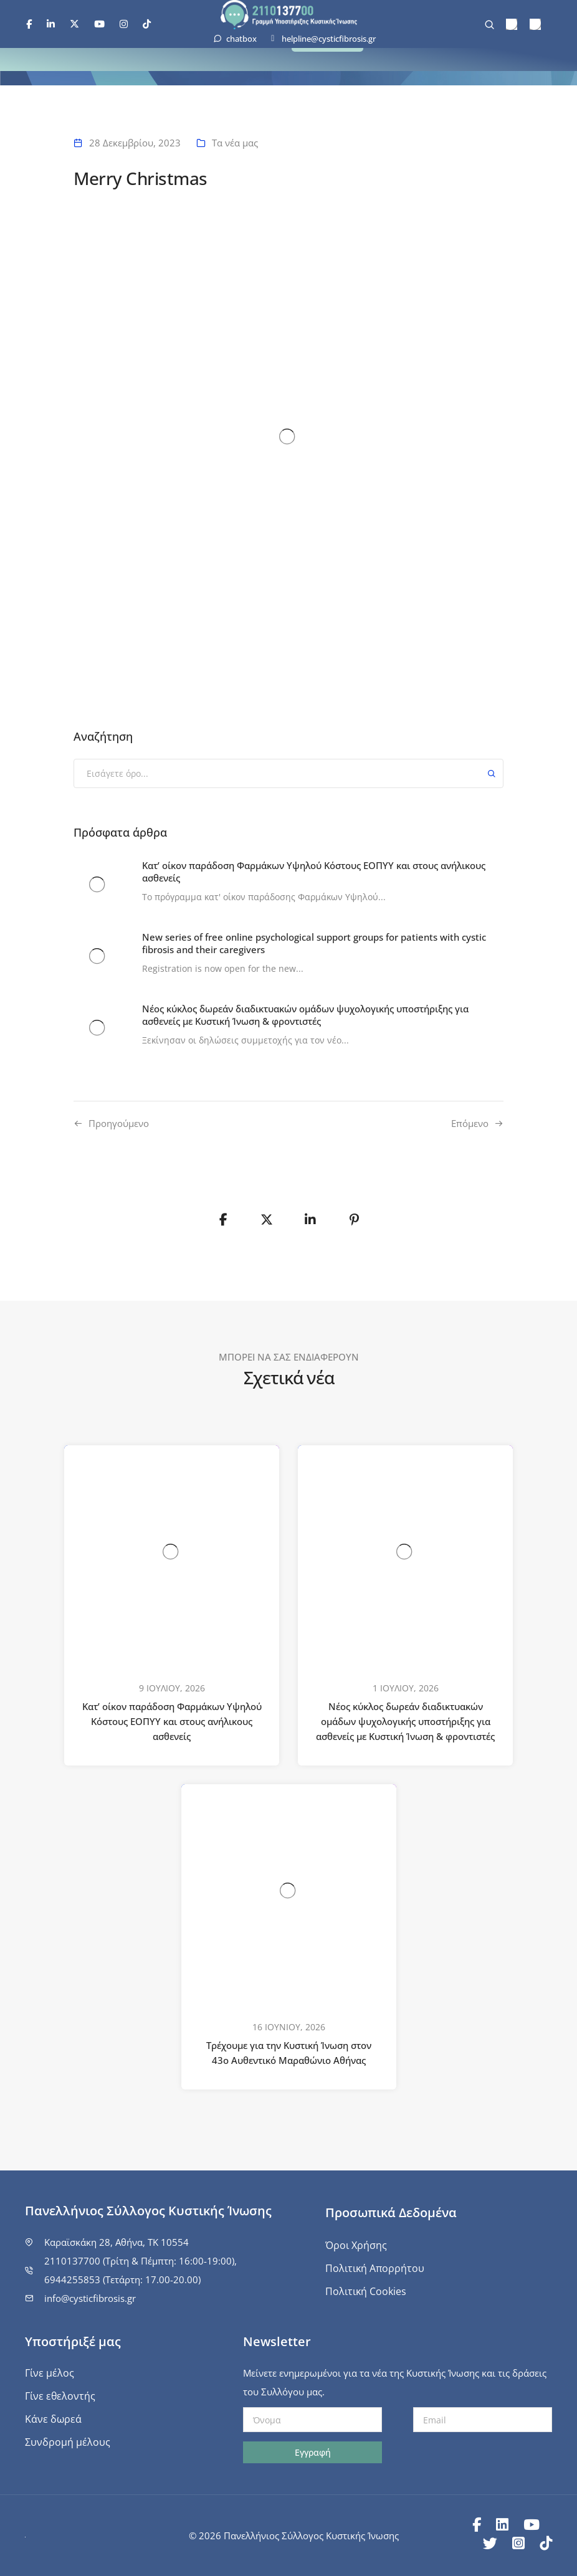  I want to click on © 2026 Πανελλήνιος Σύλλογος Κυστικής Ίνωσης, so click(294, 2535).